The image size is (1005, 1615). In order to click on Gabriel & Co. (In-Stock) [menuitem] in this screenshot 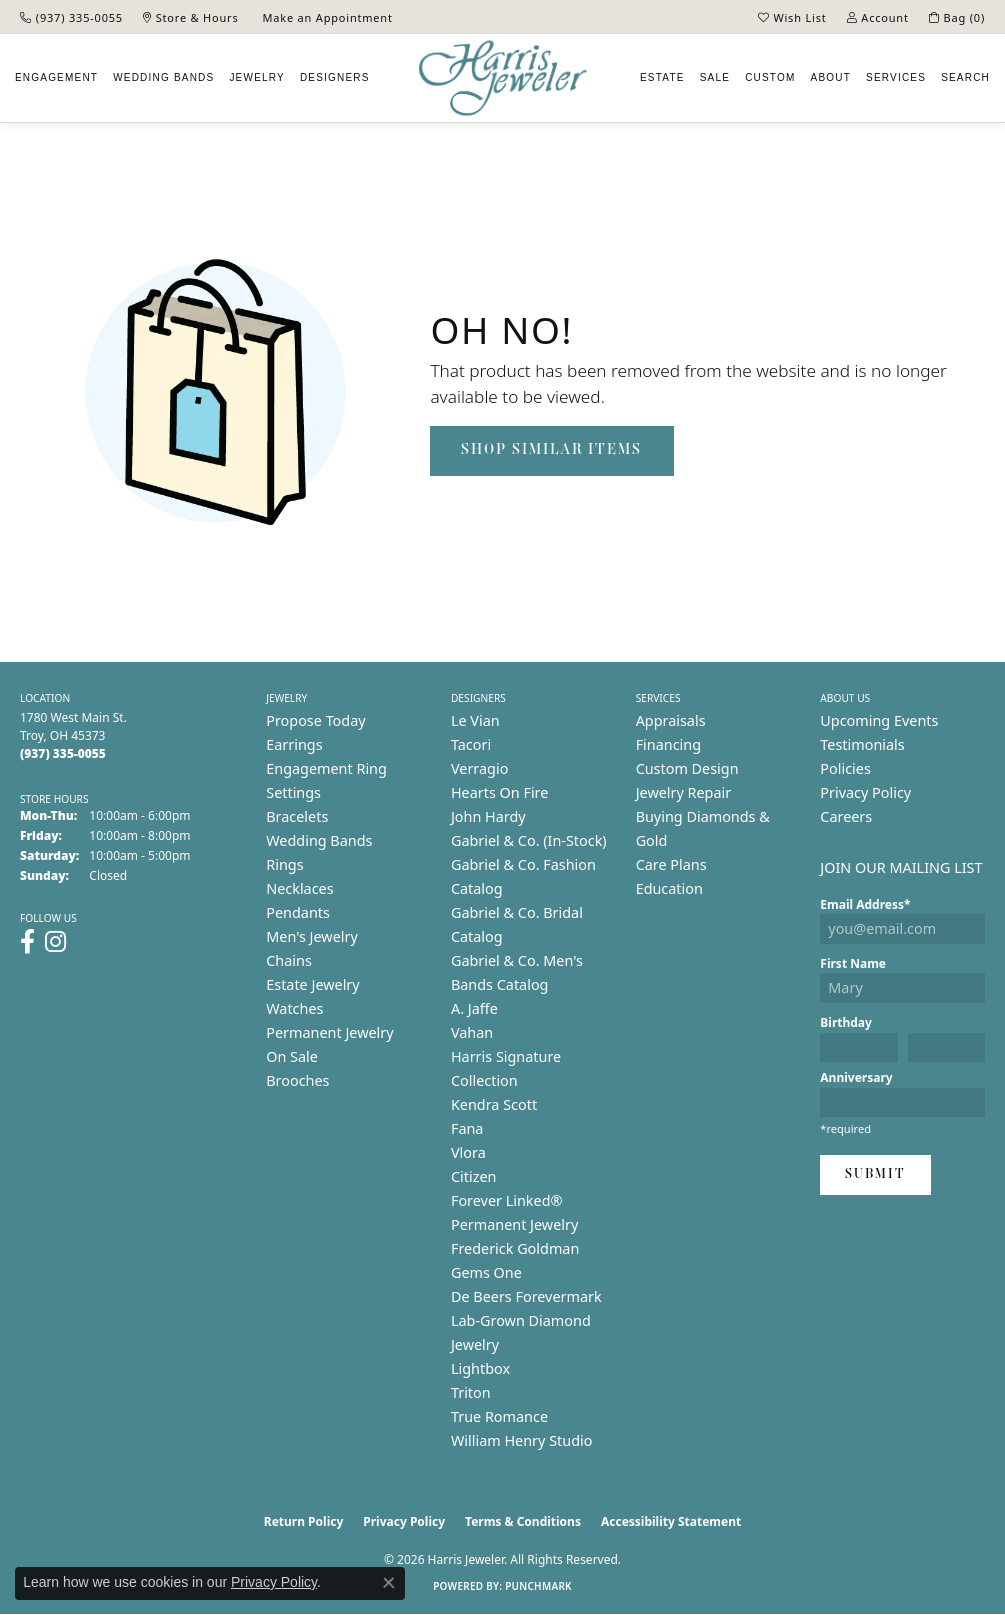, I will do `click(529, 840)`.